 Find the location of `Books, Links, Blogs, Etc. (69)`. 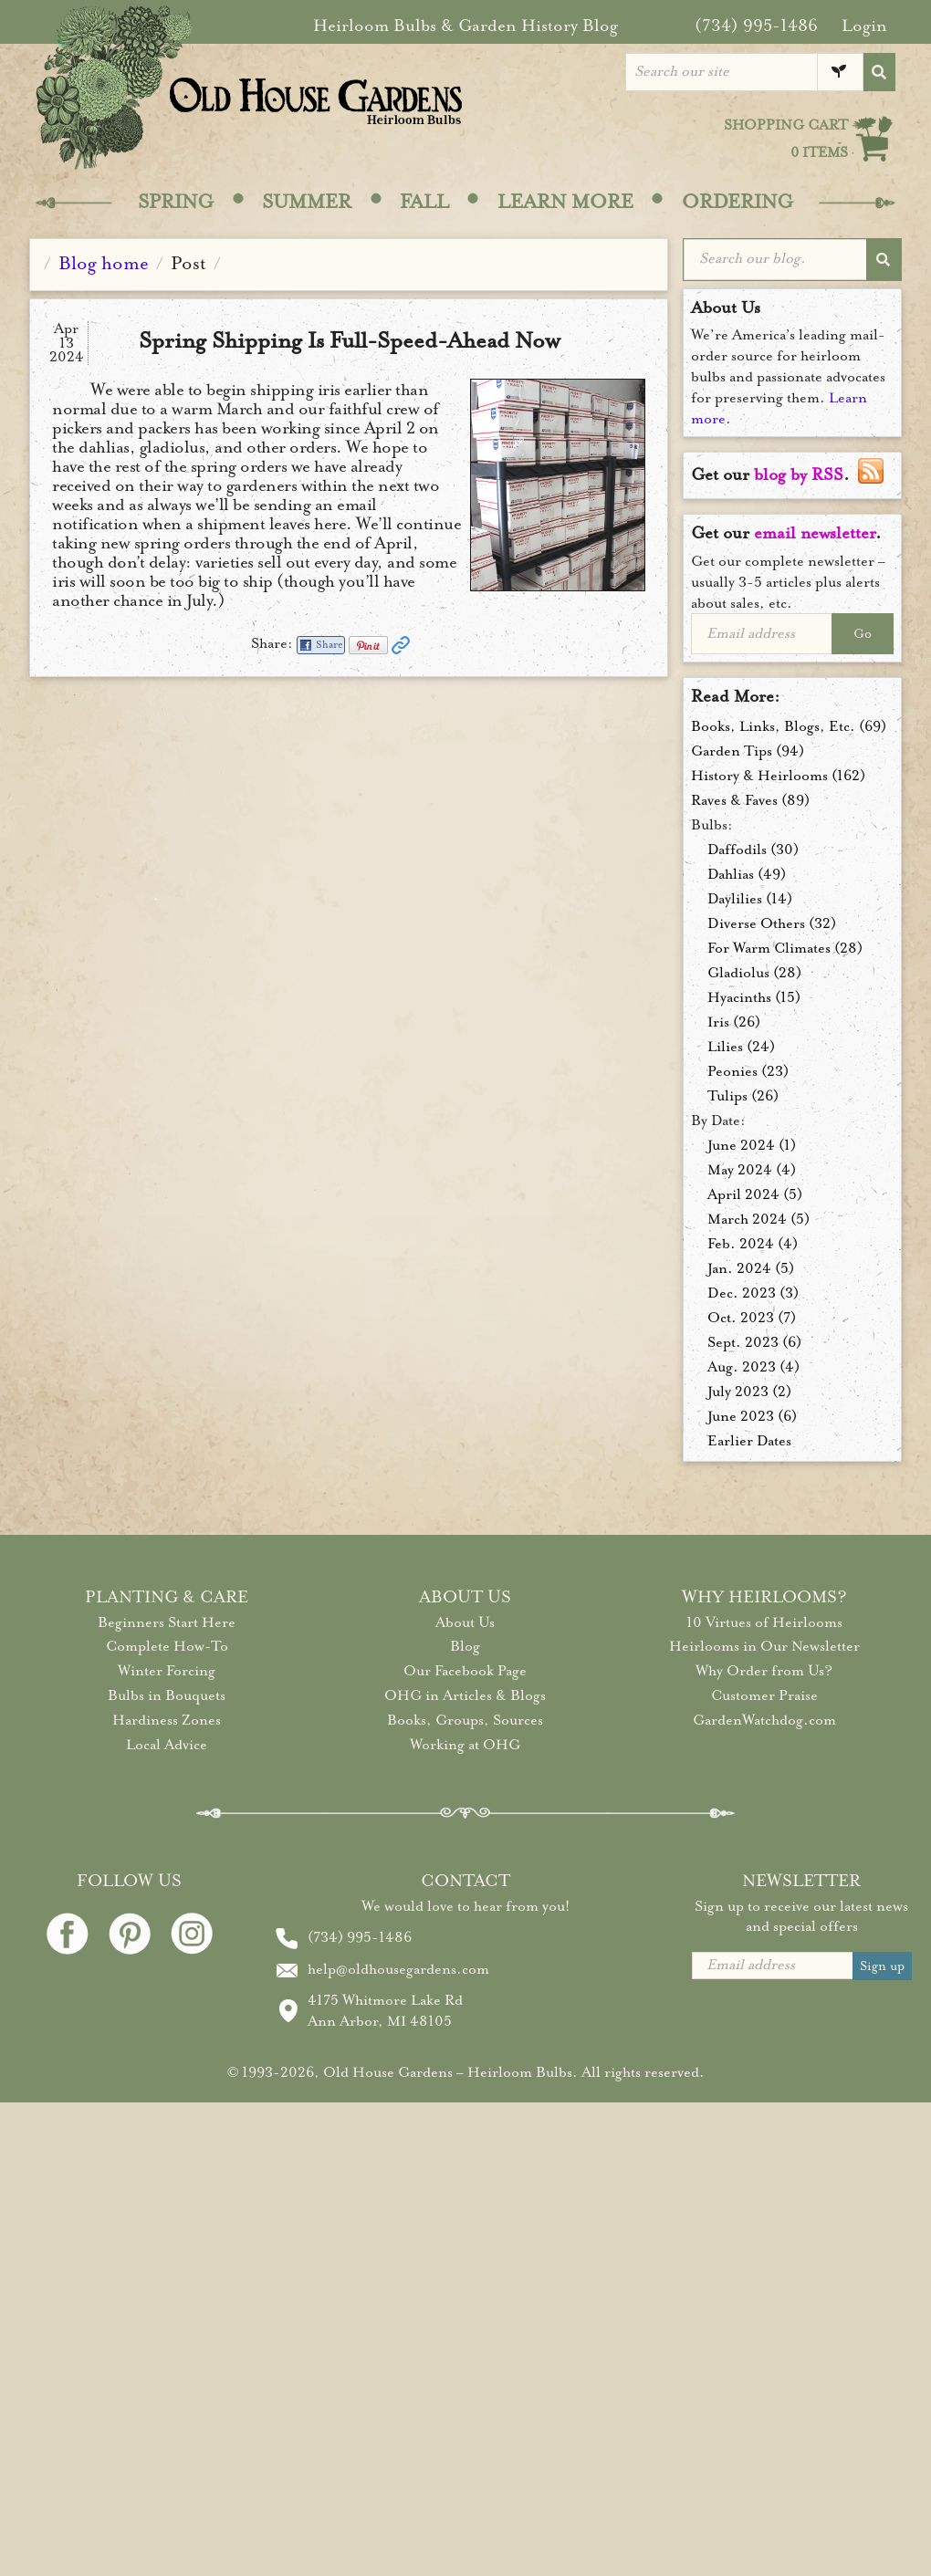

Books, Links, Blogs, Etc. (69) is located at coordinates (788, 726).